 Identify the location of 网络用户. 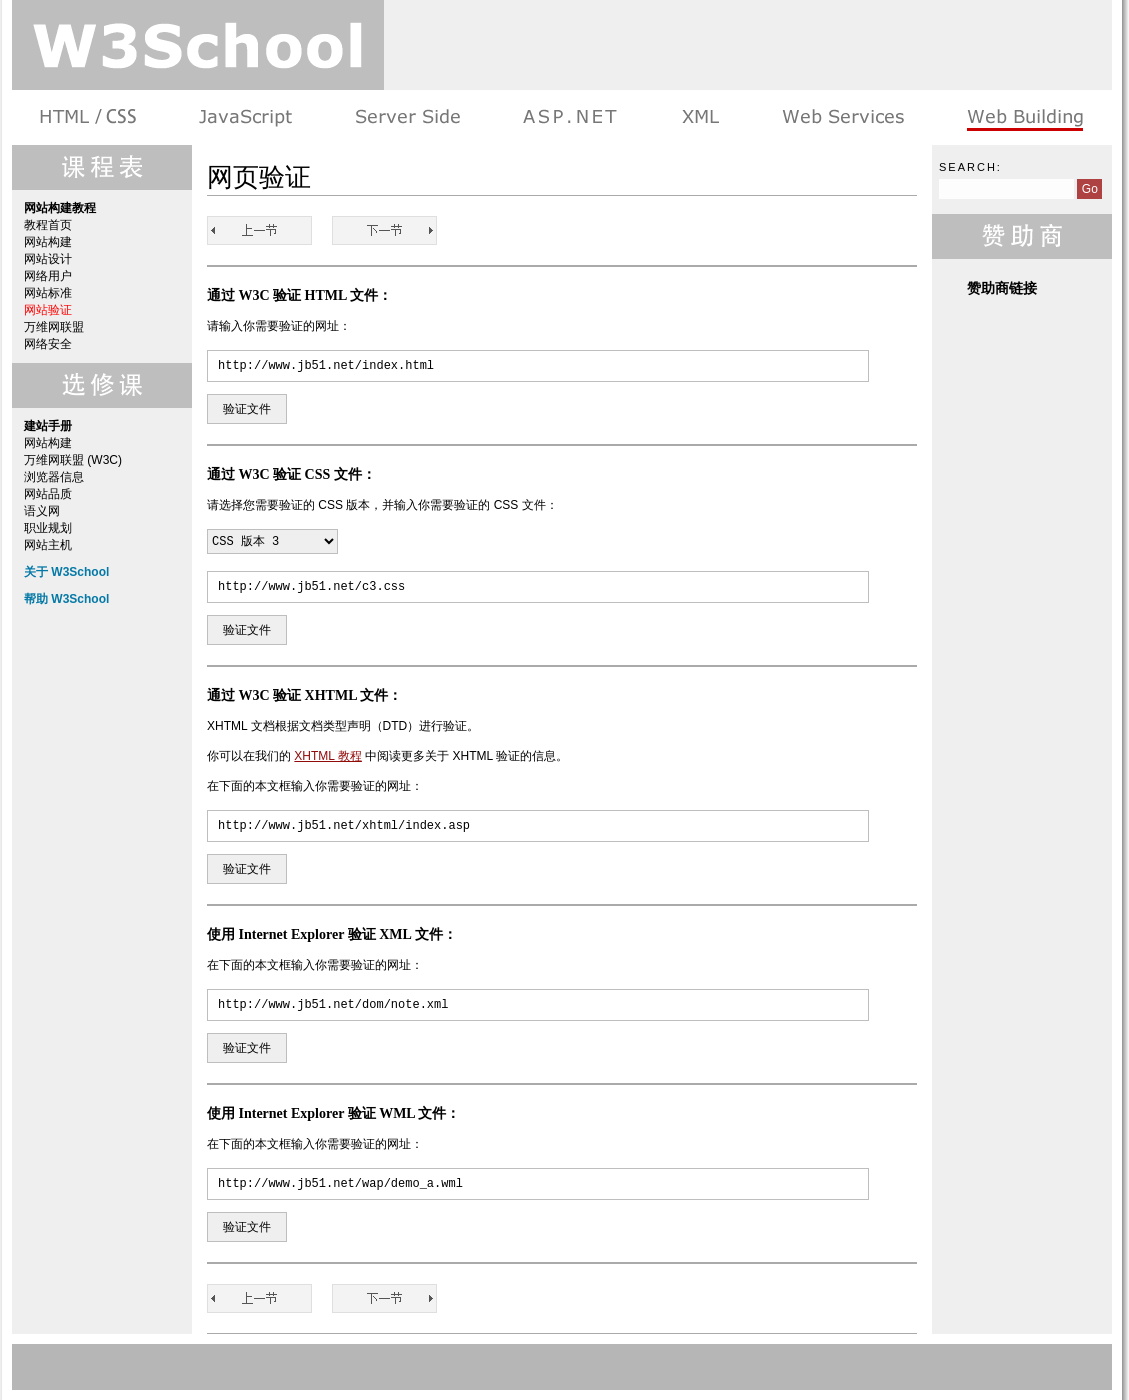
(48, 276).